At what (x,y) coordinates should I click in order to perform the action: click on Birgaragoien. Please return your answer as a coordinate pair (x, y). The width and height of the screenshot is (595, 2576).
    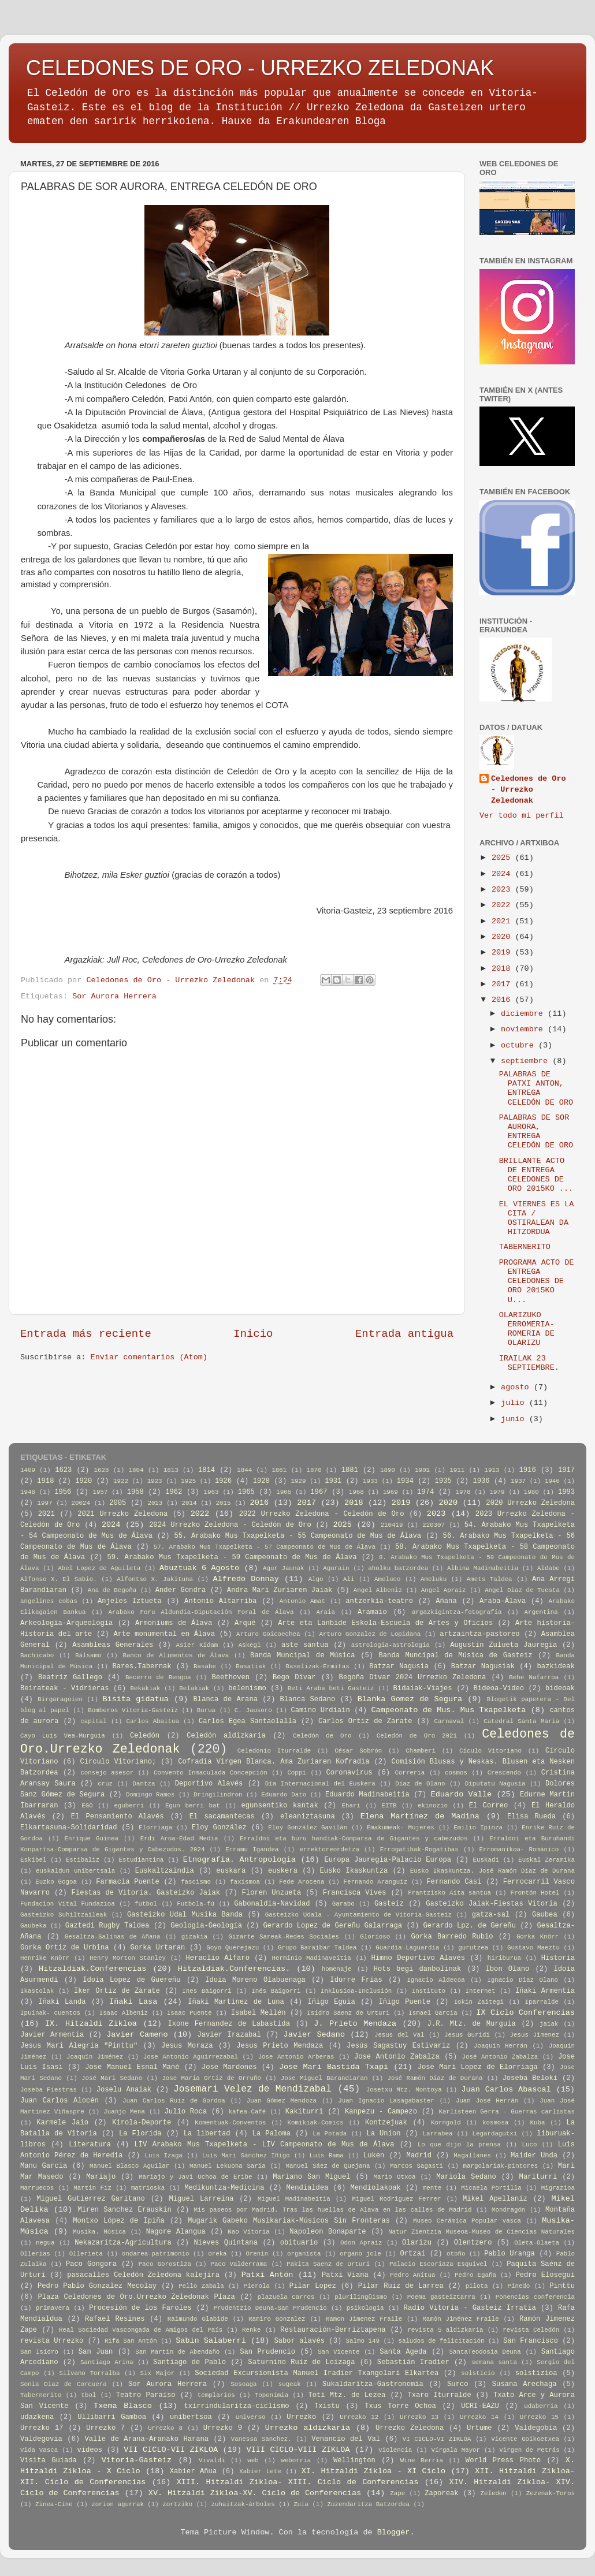
    Looking at the image, I should click on (60, 1699).